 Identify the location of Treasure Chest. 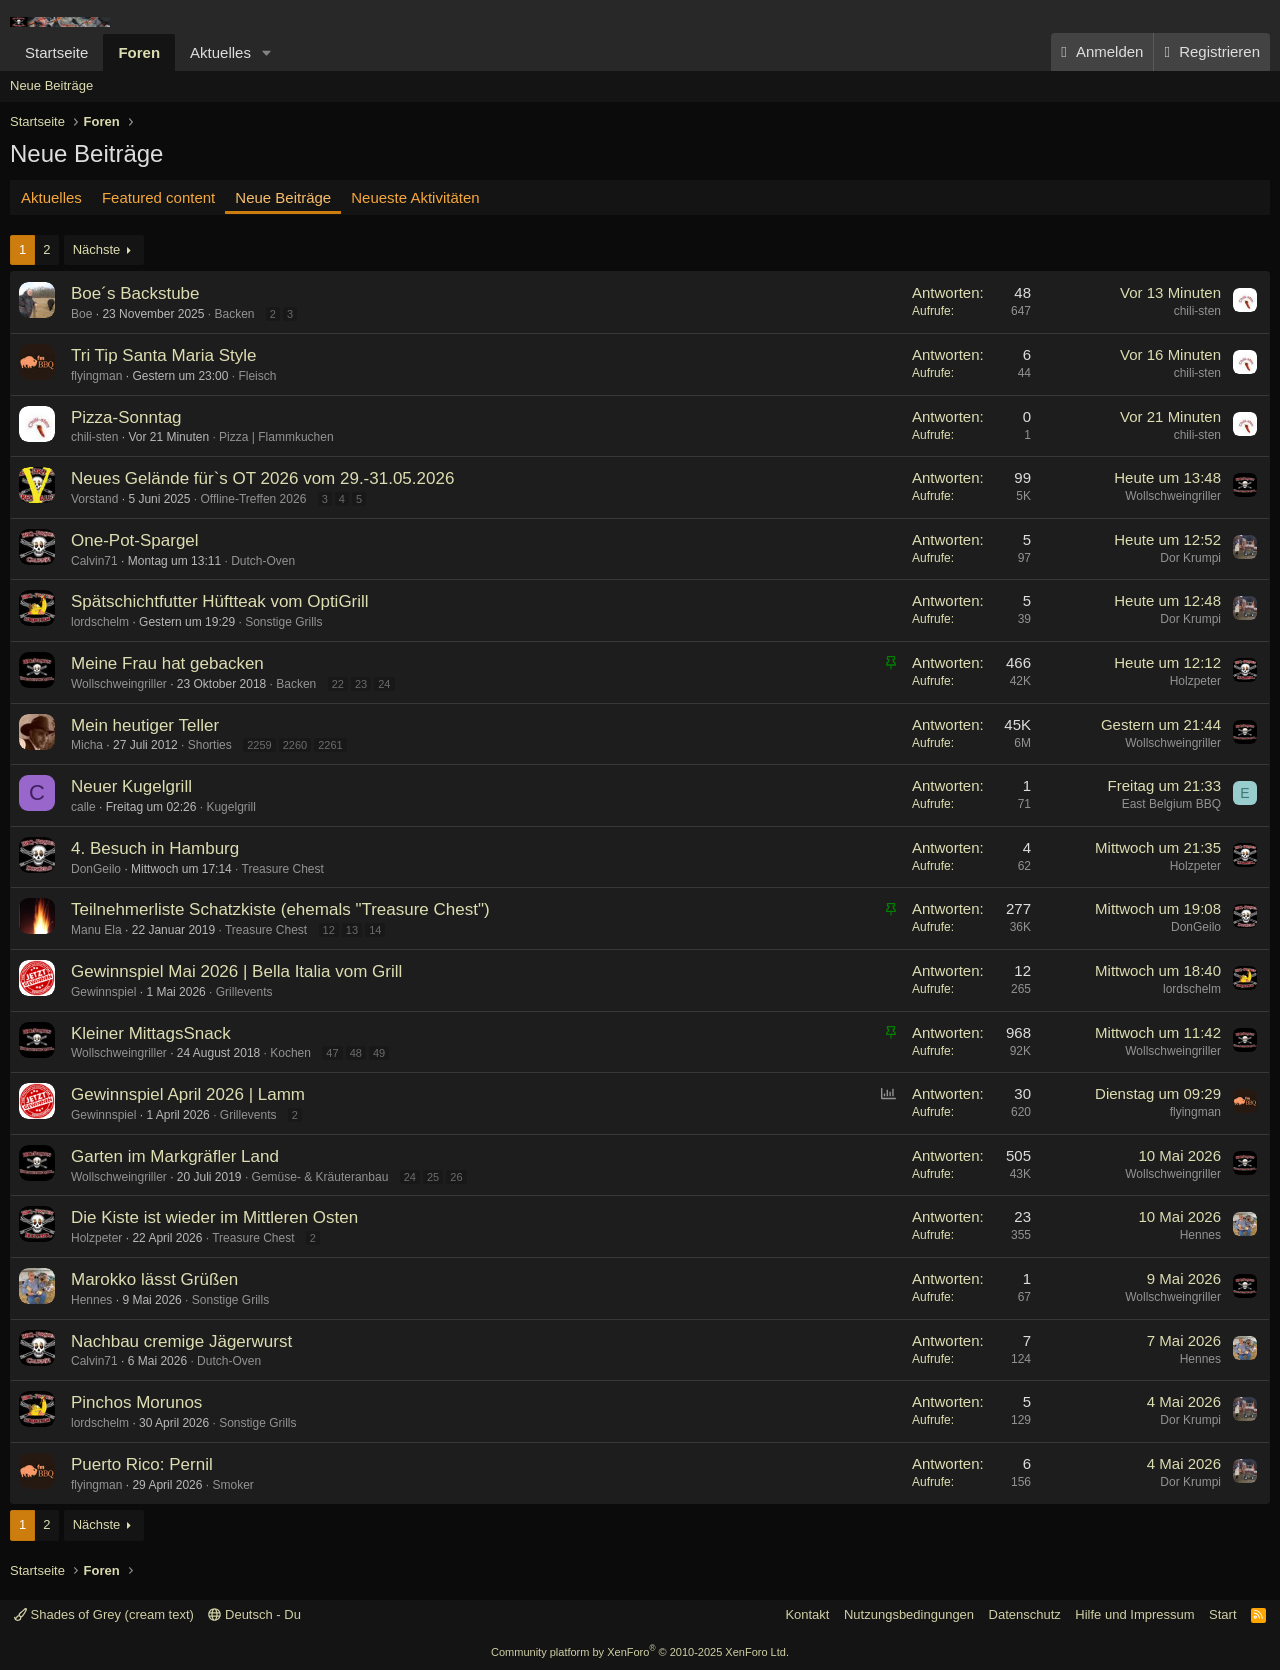
(283, 869).